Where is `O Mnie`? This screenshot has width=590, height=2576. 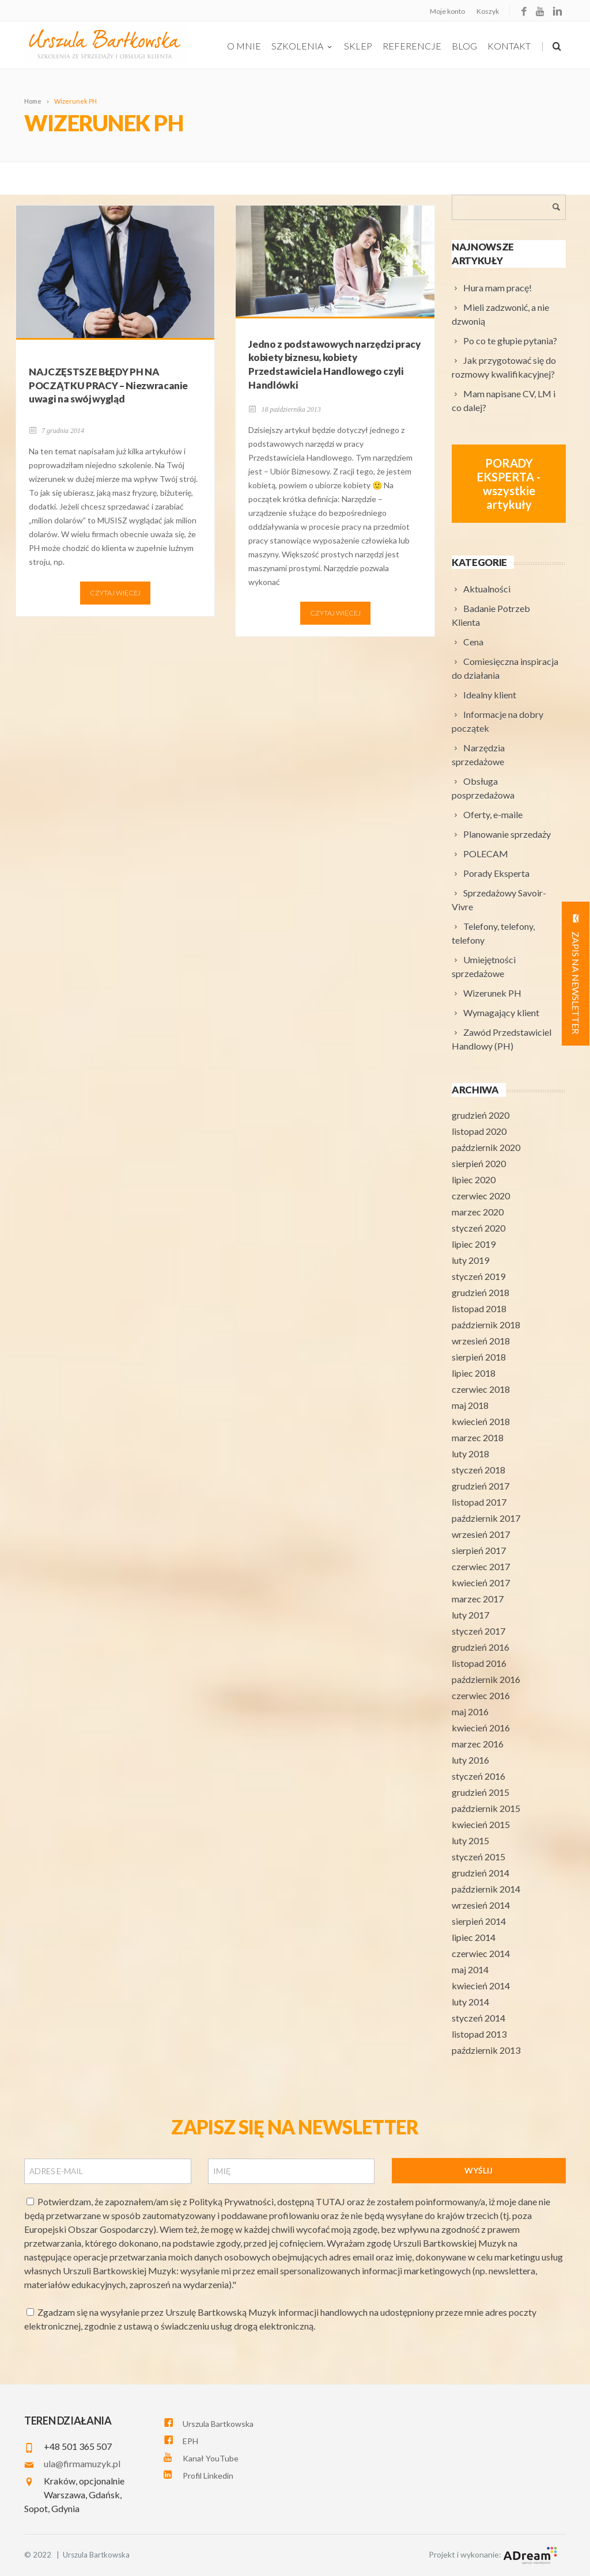 O Mnie is located at coordinates (244, 45).